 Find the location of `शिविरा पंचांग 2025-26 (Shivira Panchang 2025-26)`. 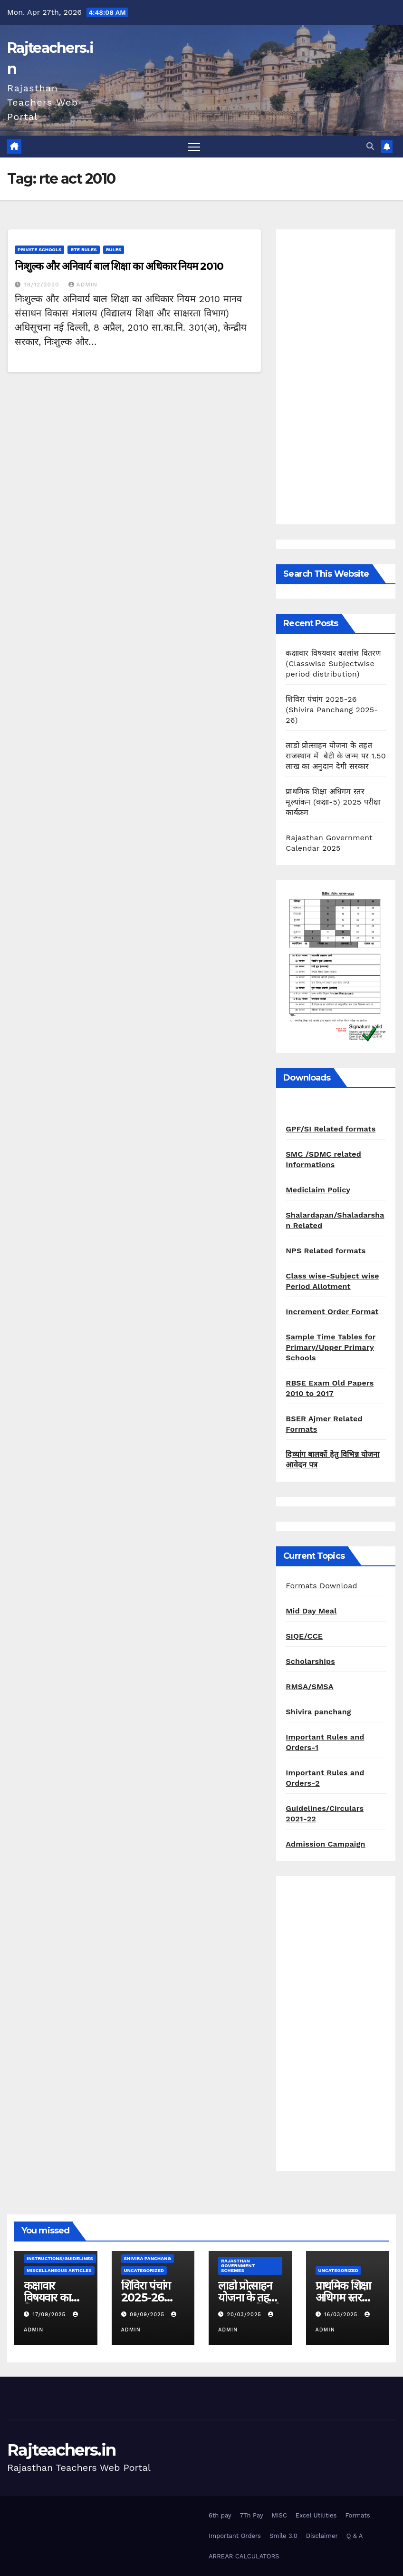

शिविरा पंचांग 2025-26 (Shivira Panchang 2025-26) is located at coordinates (332, 710).